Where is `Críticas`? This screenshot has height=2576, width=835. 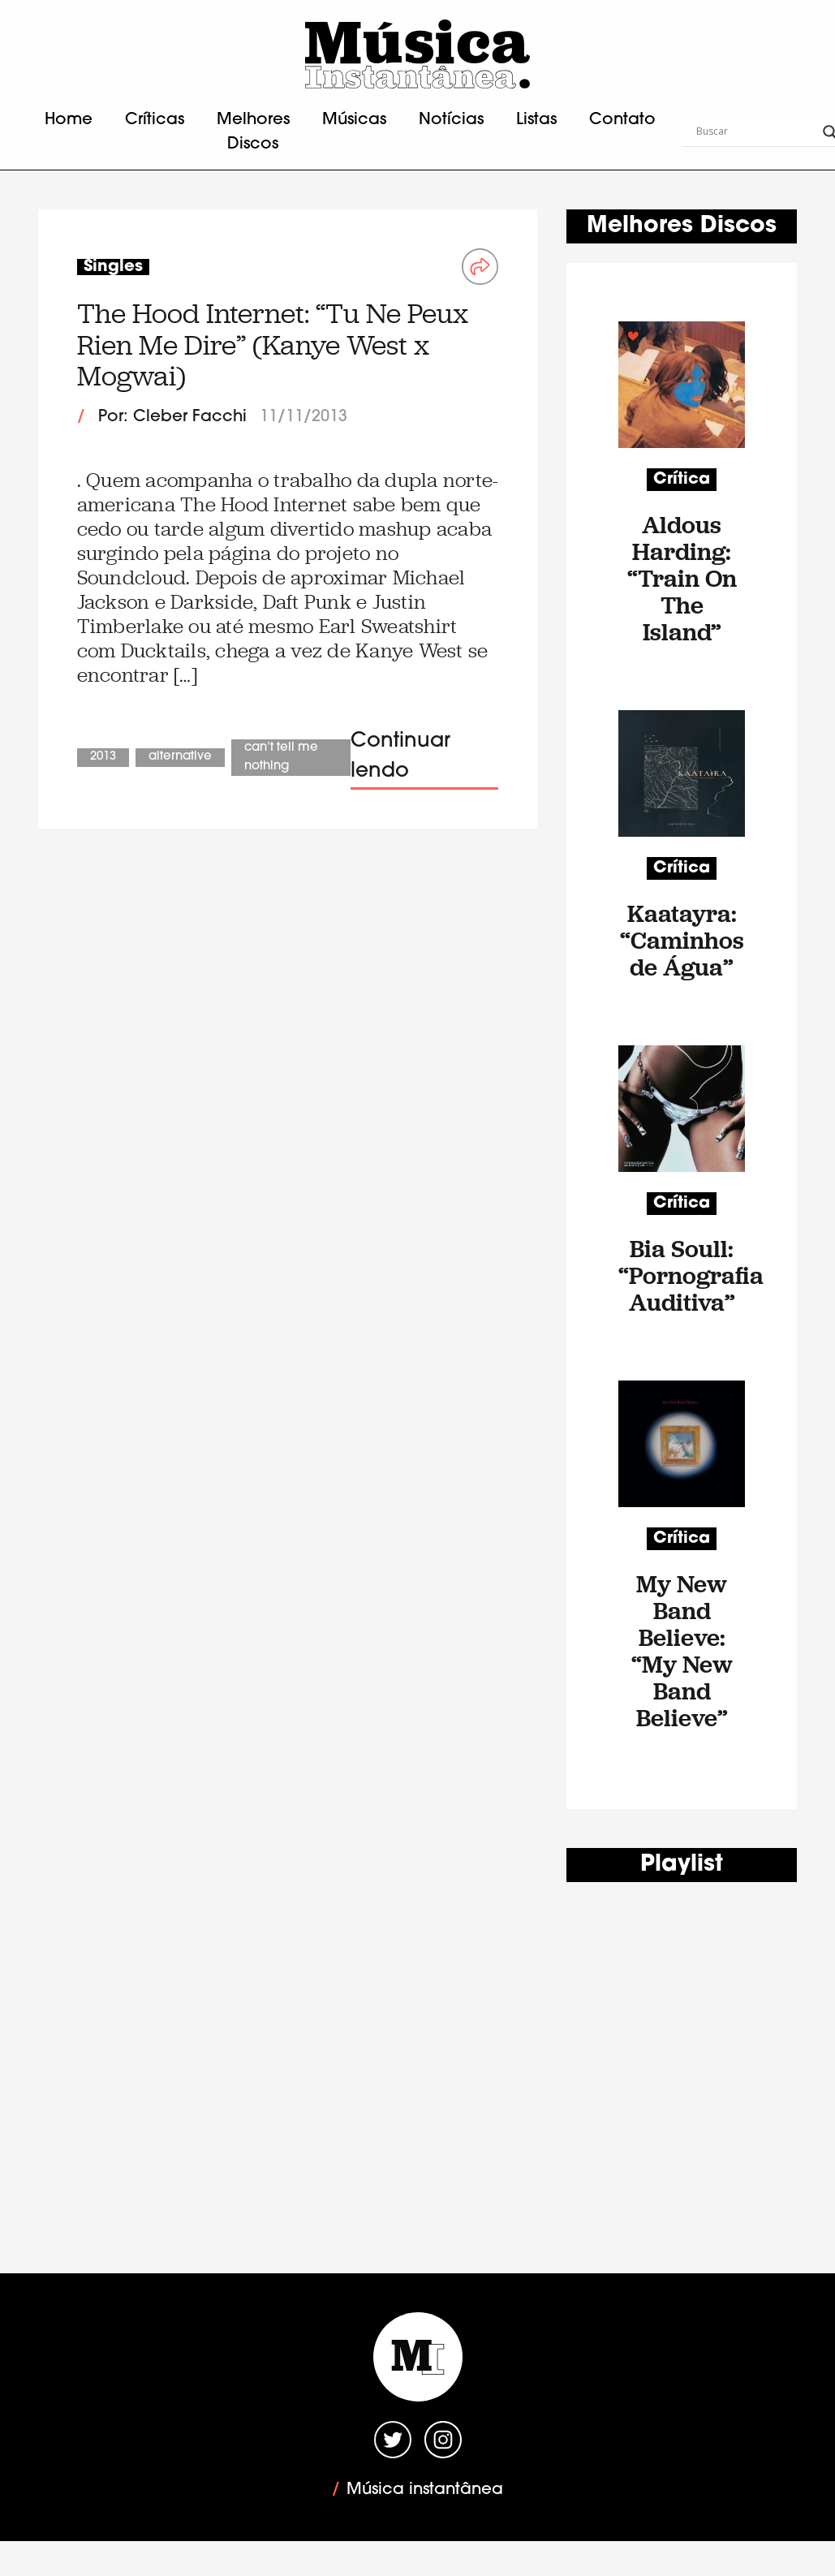
Críticas is located at coordinates (154, 120).